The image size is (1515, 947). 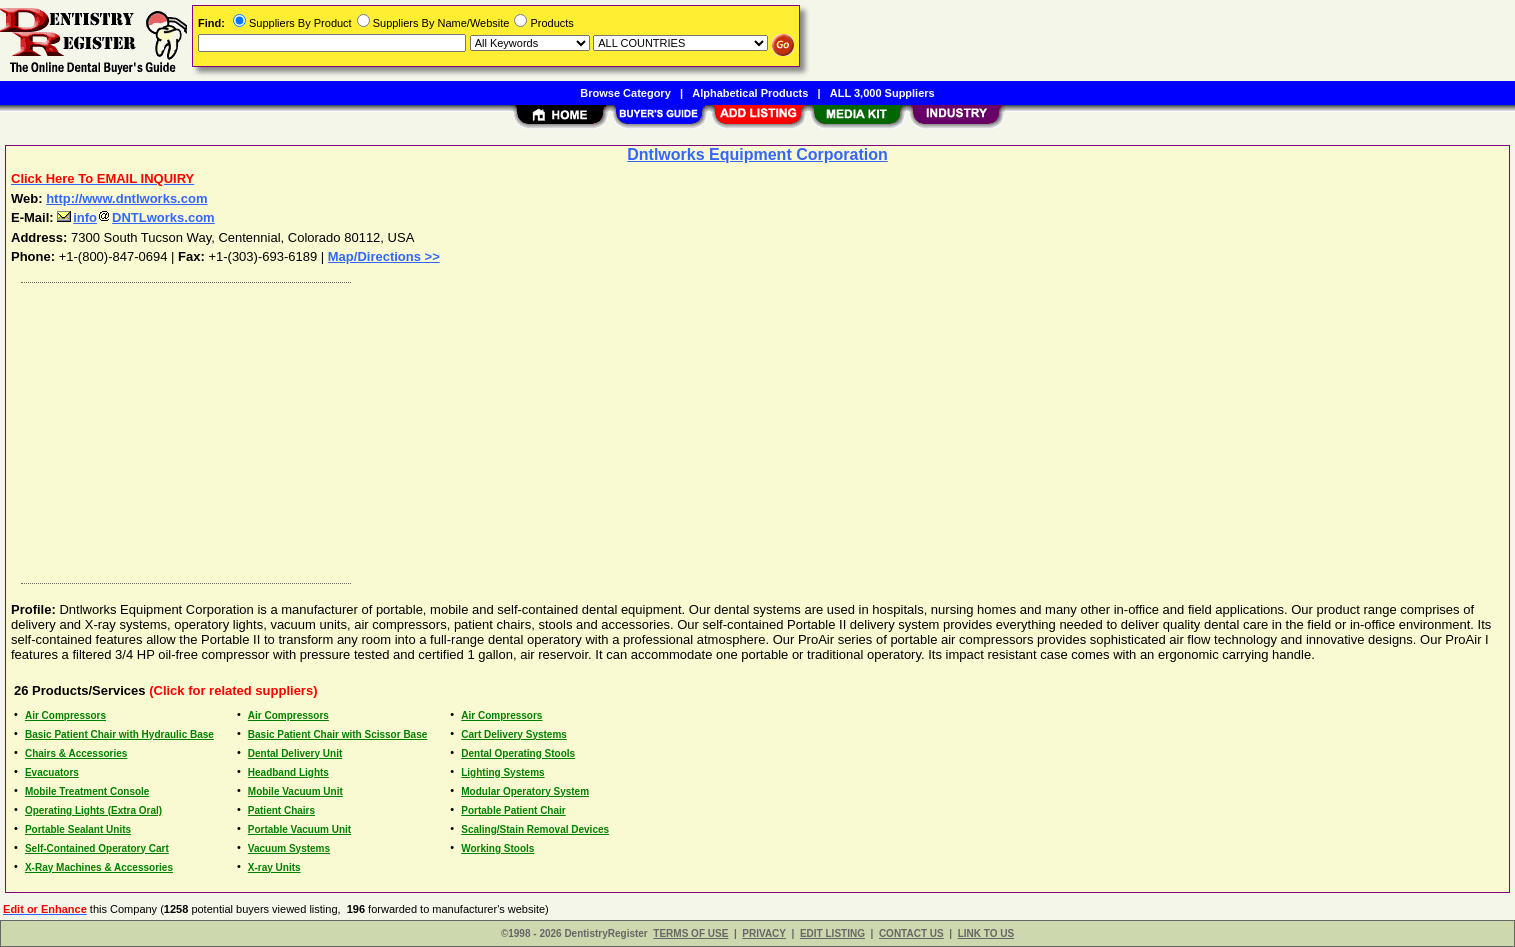 What do you see at coordinates (76, 753) in the screenshot?
I see `Chairs & Accessories` at bounding box center [76, 753].